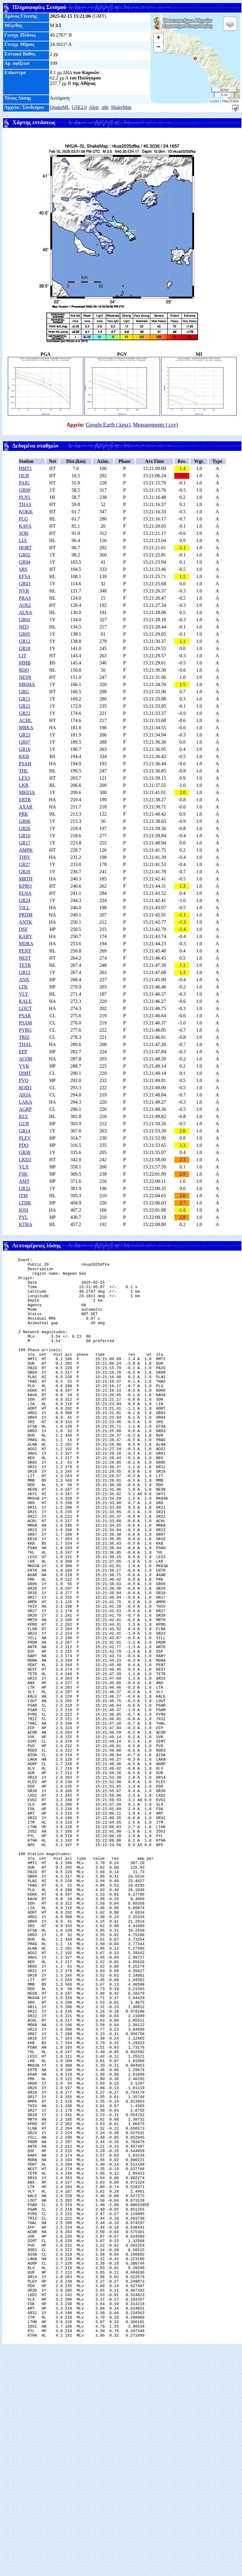 The width and height of the screenshot is (242, 2576). What do you see at coordinates (25, 1224) in the screenshot?
I see `KTHA` at bounding box center [25, 1224].